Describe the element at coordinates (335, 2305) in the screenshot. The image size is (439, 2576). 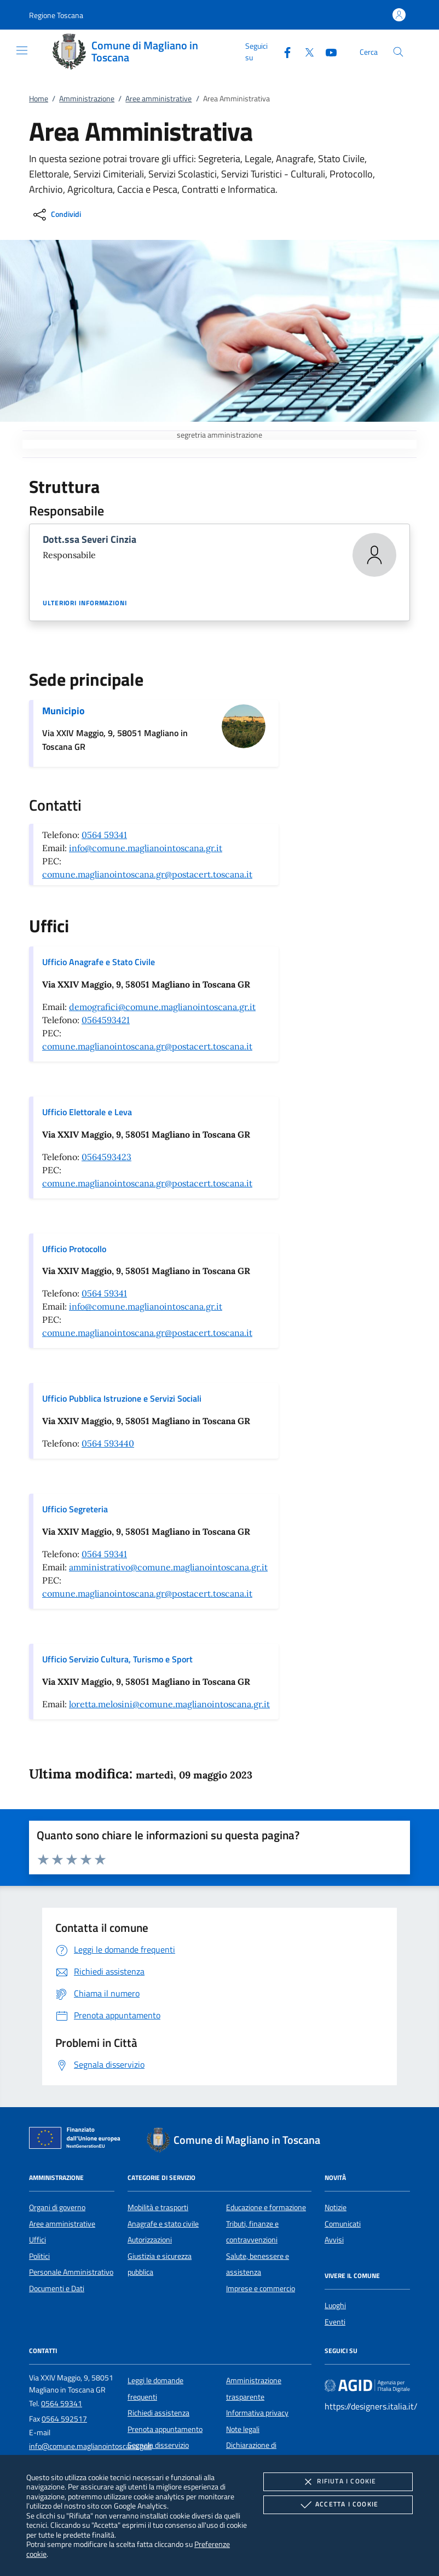
I see `Luoghi` at that location.